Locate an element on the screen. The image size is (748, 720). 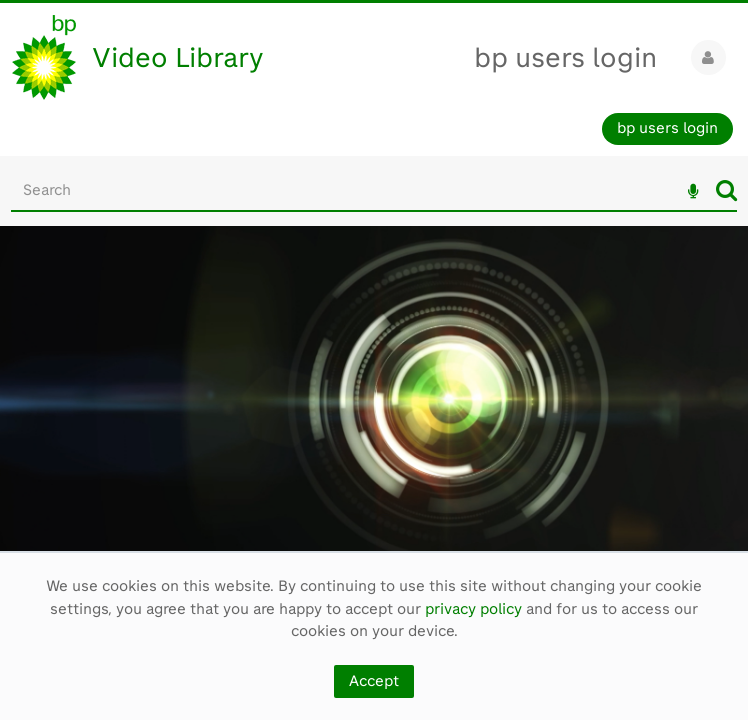
privacy policy is located at coordinates (473, 609).